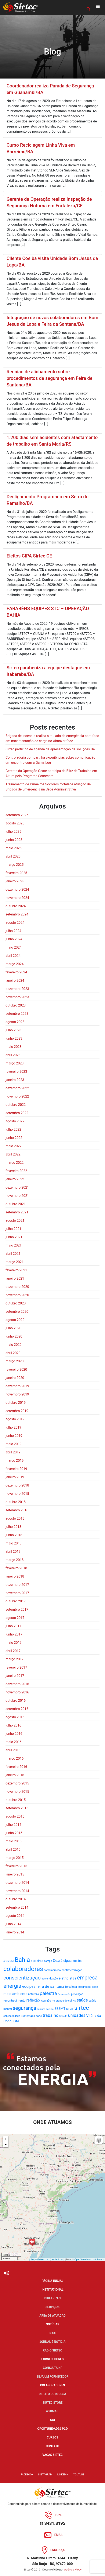 The width and height of the screenshot is (105, 2576). Describe the element at coordinates (8, 1961) in the screenshot. I see `Ambiental [Ambiental (15 itens)]` at that location.